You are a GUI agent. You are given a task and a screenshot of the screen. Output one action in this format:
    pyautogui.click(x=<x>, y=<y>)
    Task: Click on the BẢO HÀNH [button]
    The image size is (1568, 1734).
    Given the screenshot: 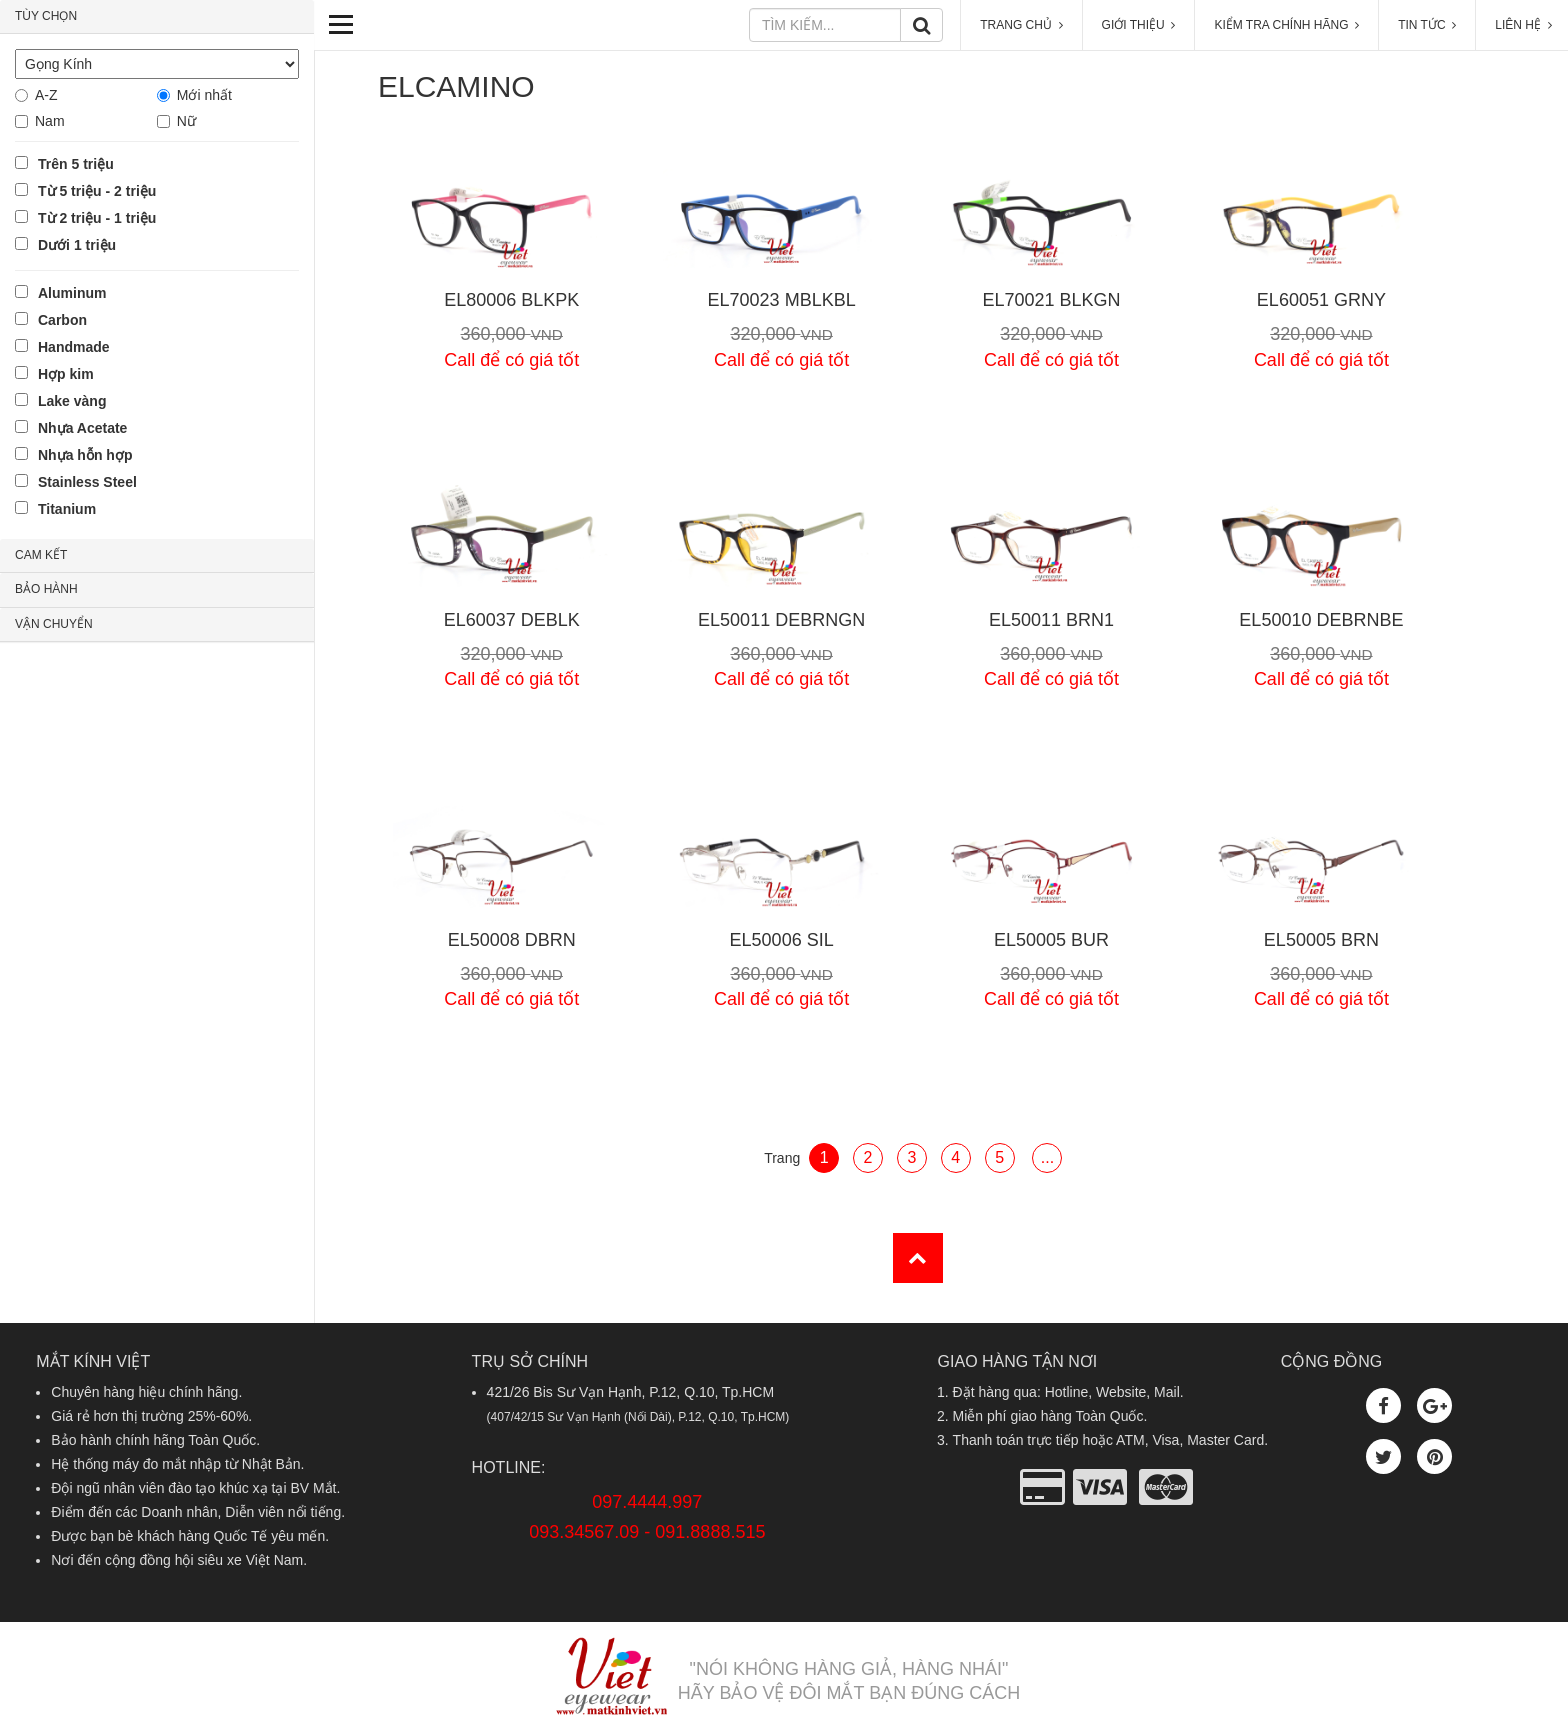 What is the action you would take?
    pyautogui.click(x=46, y=589)
    